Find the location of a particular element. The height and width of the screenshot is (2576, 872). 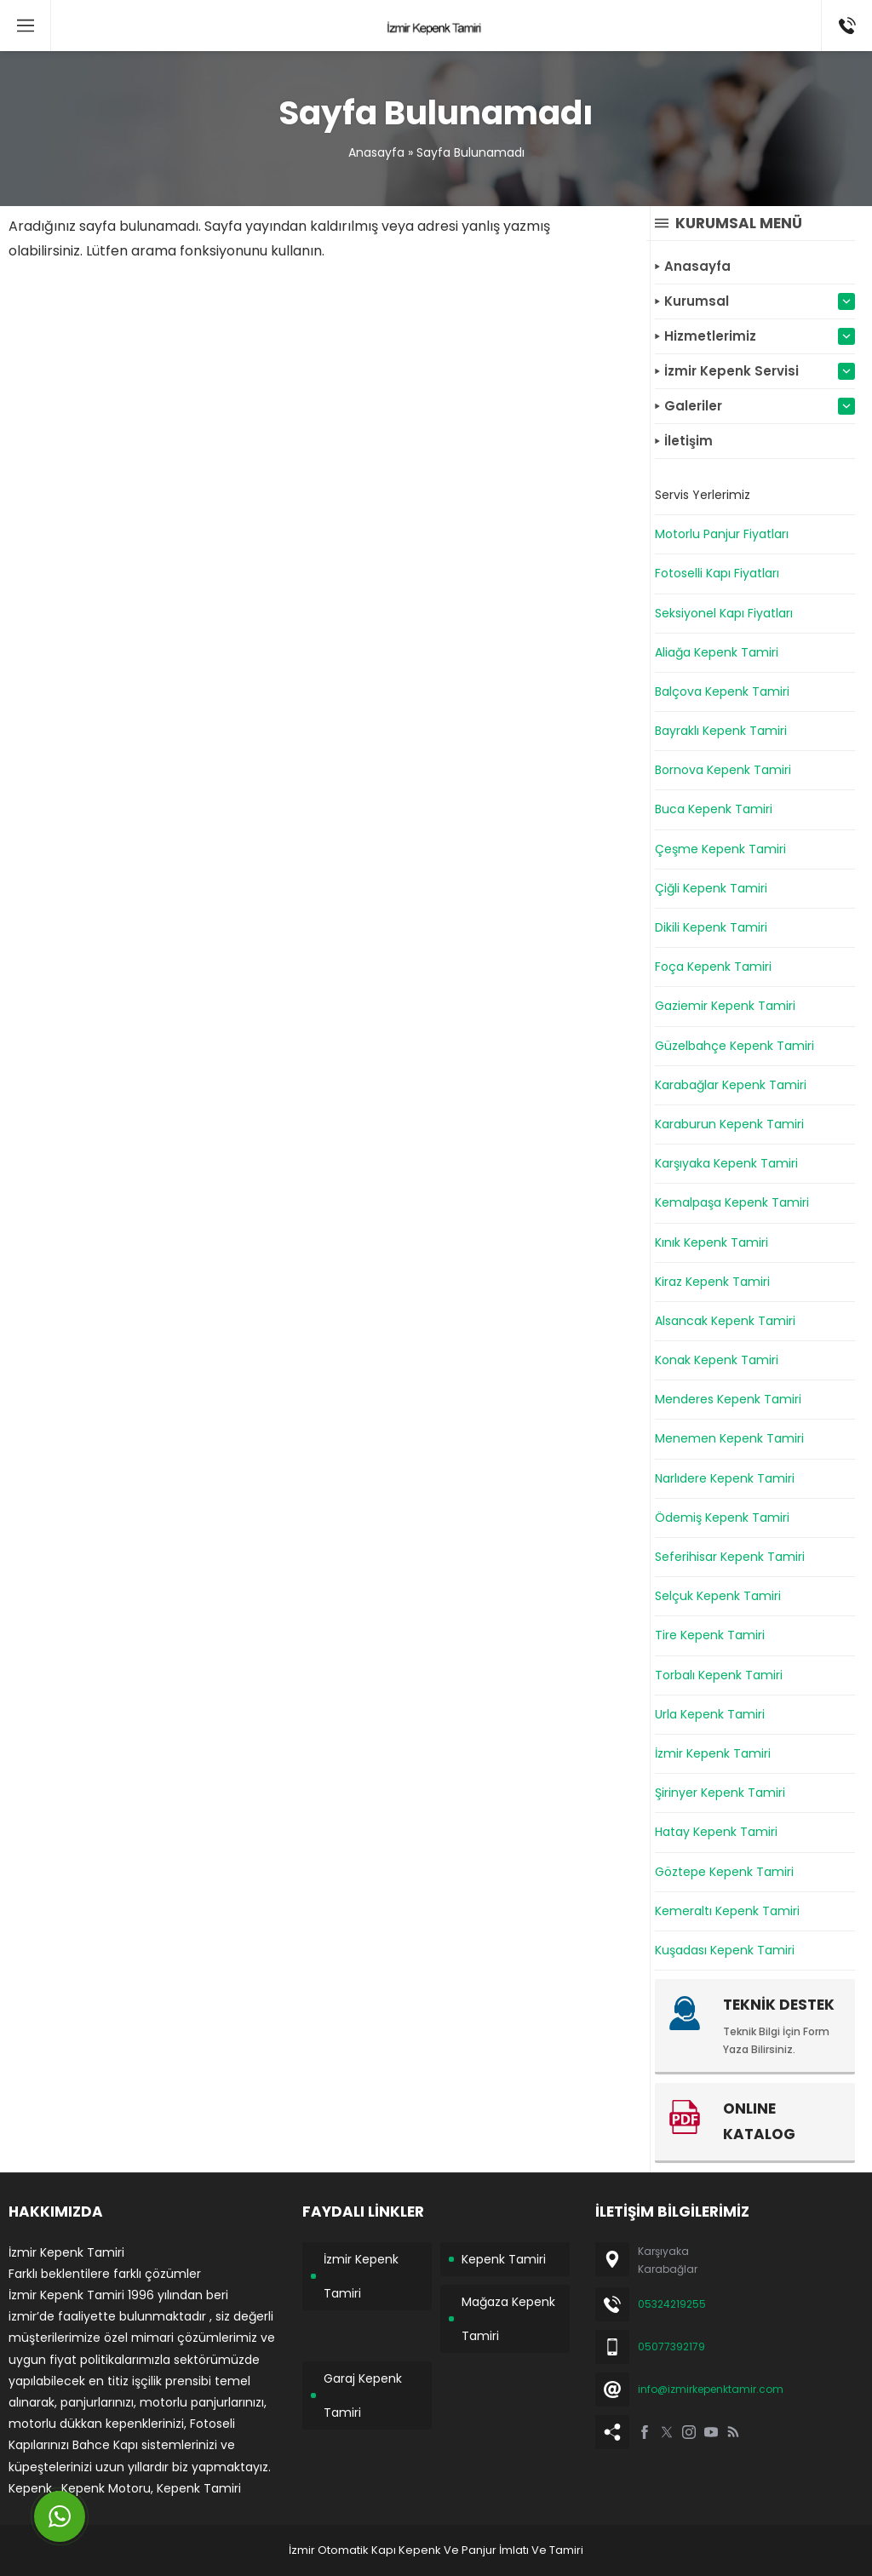

Narlıdere Kepenk Tamiri is located at coordinates (725, 1478).